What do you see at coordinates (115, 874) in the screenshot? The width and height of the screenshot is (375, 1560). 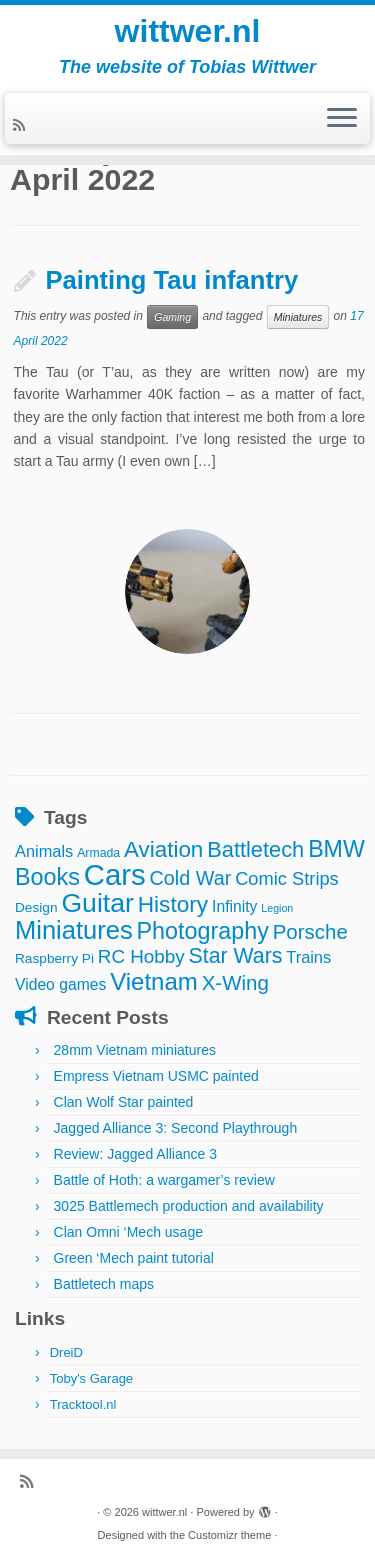 I see `Cars [Cars (70 items)]` at bounding box center [115, 874].